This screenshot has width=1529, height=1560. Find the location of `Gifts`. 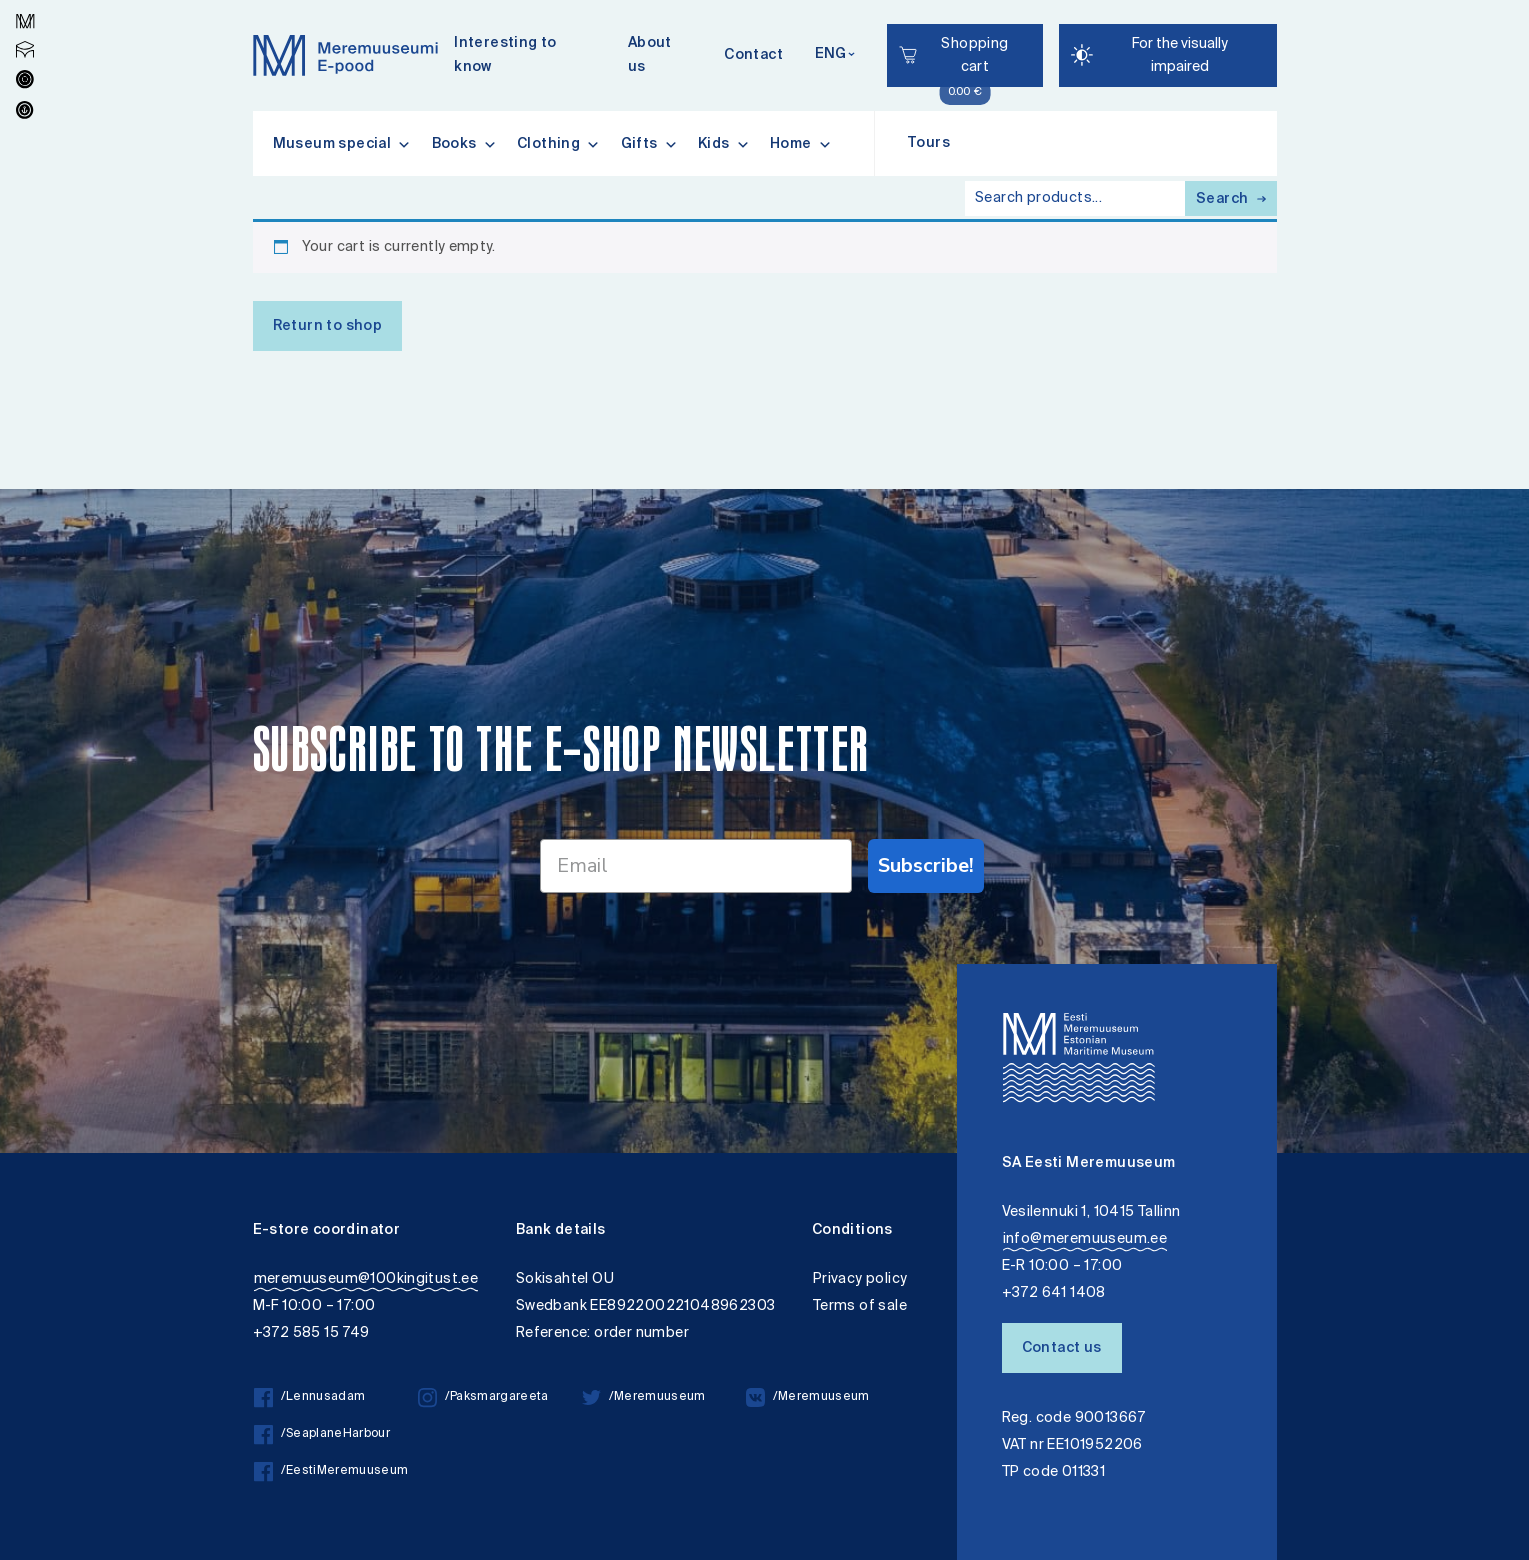

Gifts is located at coordinates (649, 144).